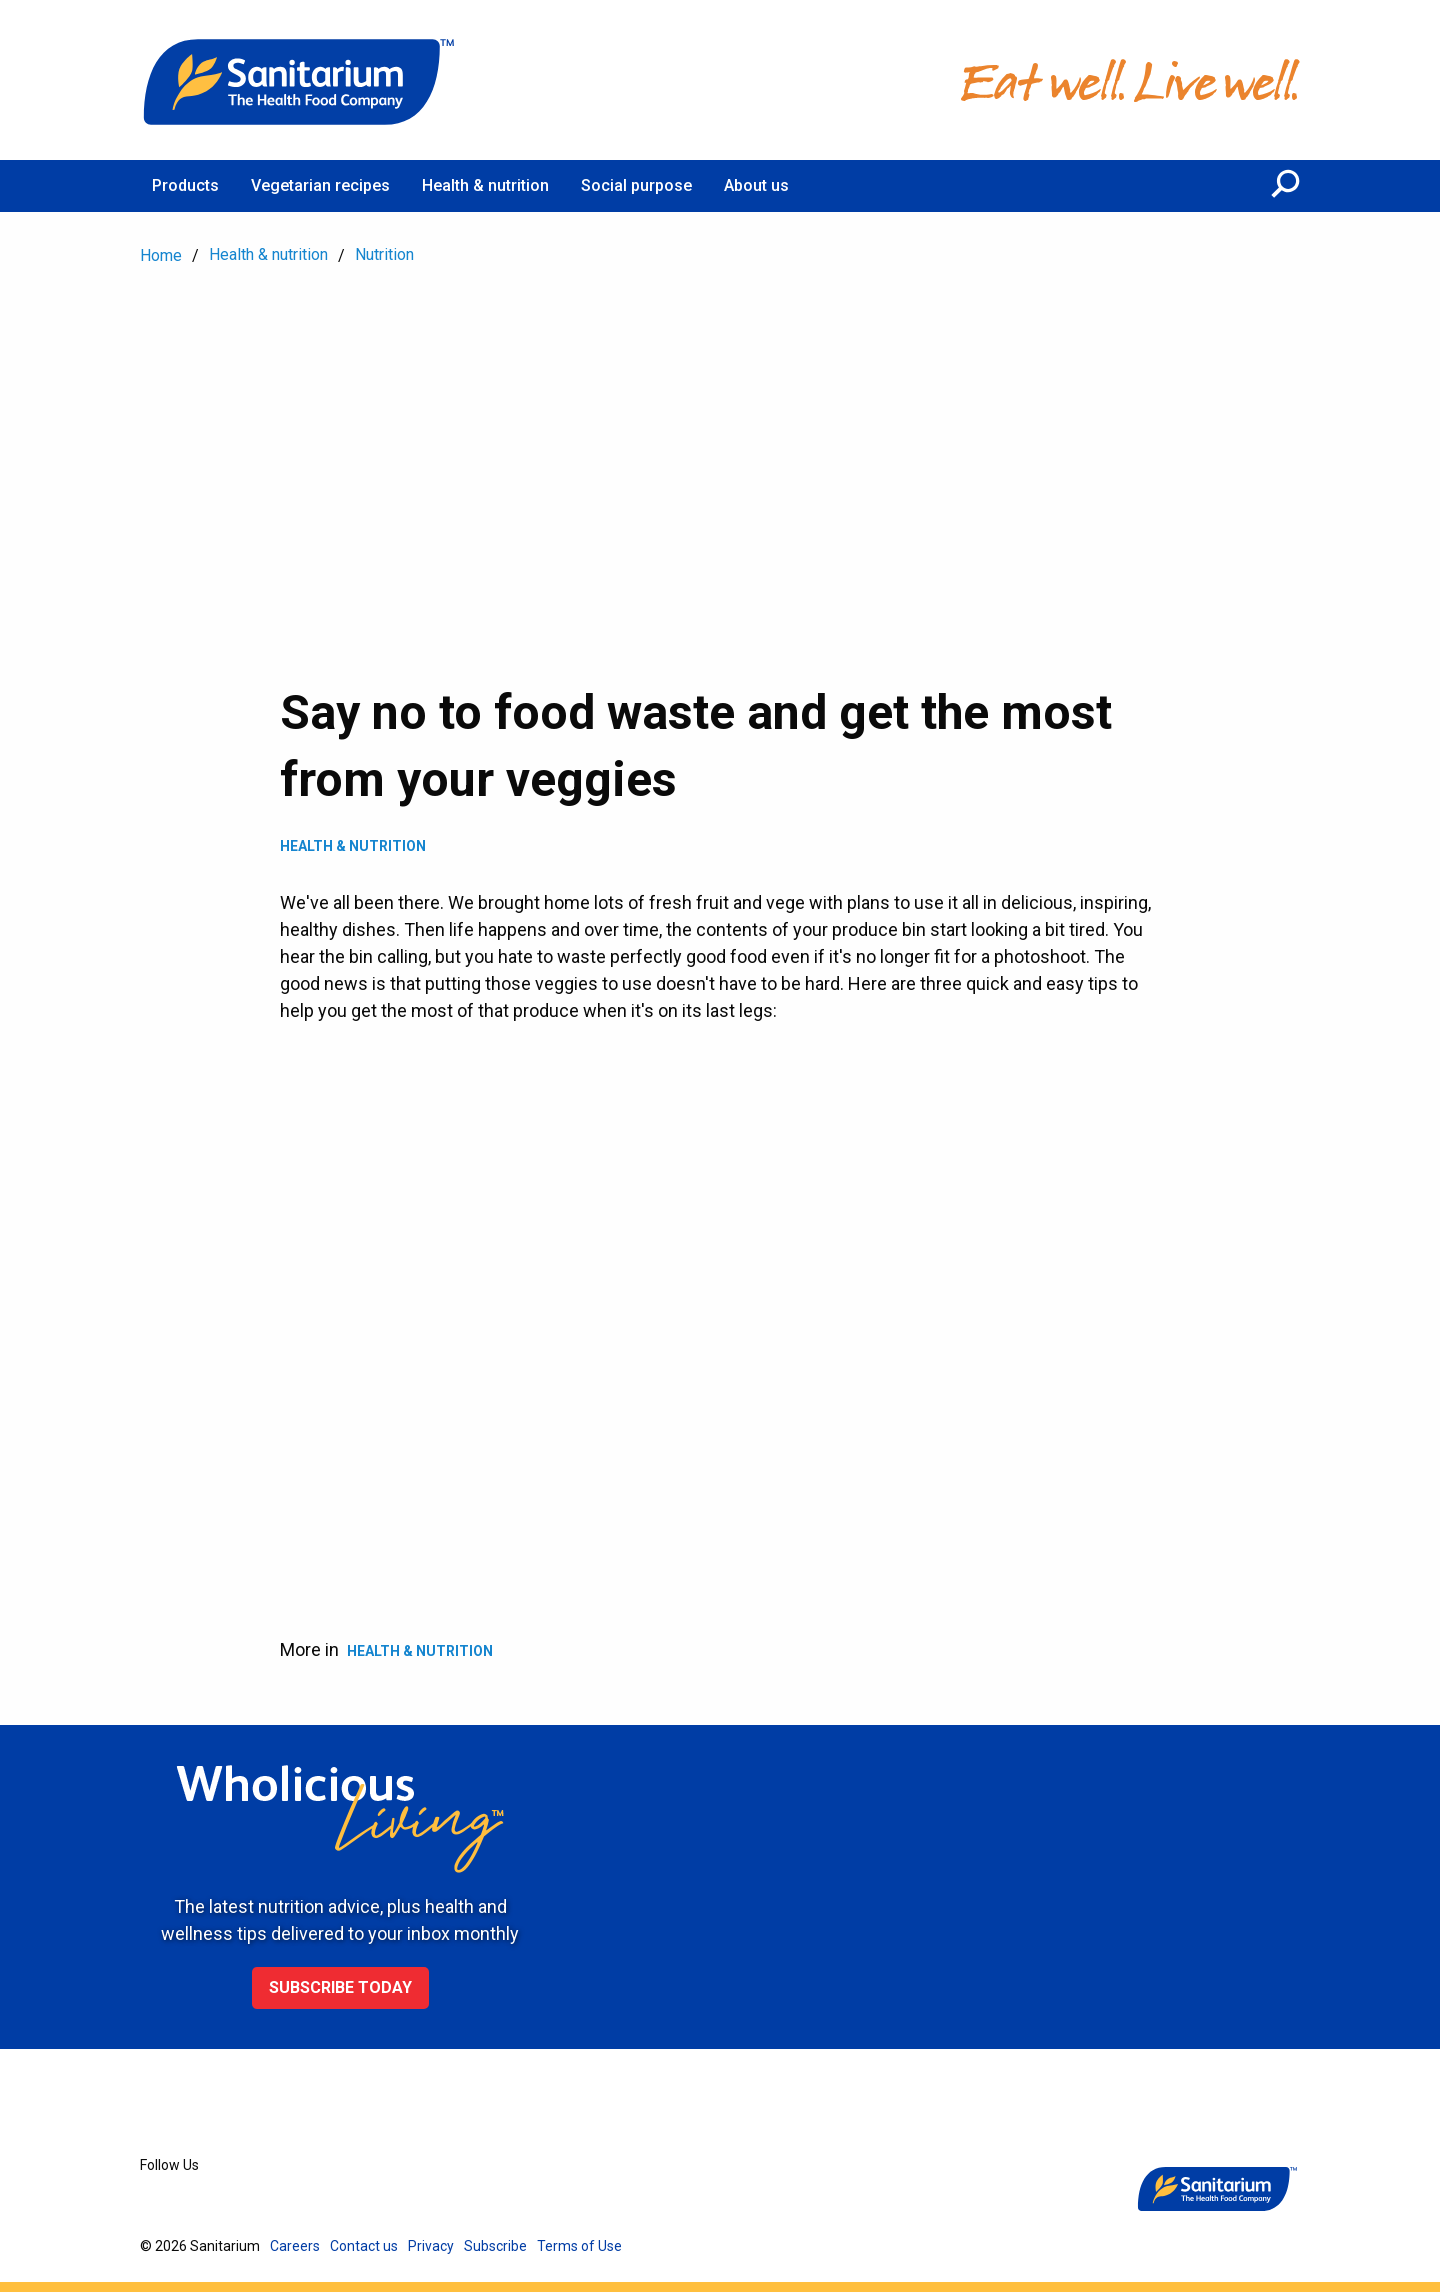  Describe the element at coordinates (431, 2246) in the screenshot. I see `Privacy [menuitem]` at that location.